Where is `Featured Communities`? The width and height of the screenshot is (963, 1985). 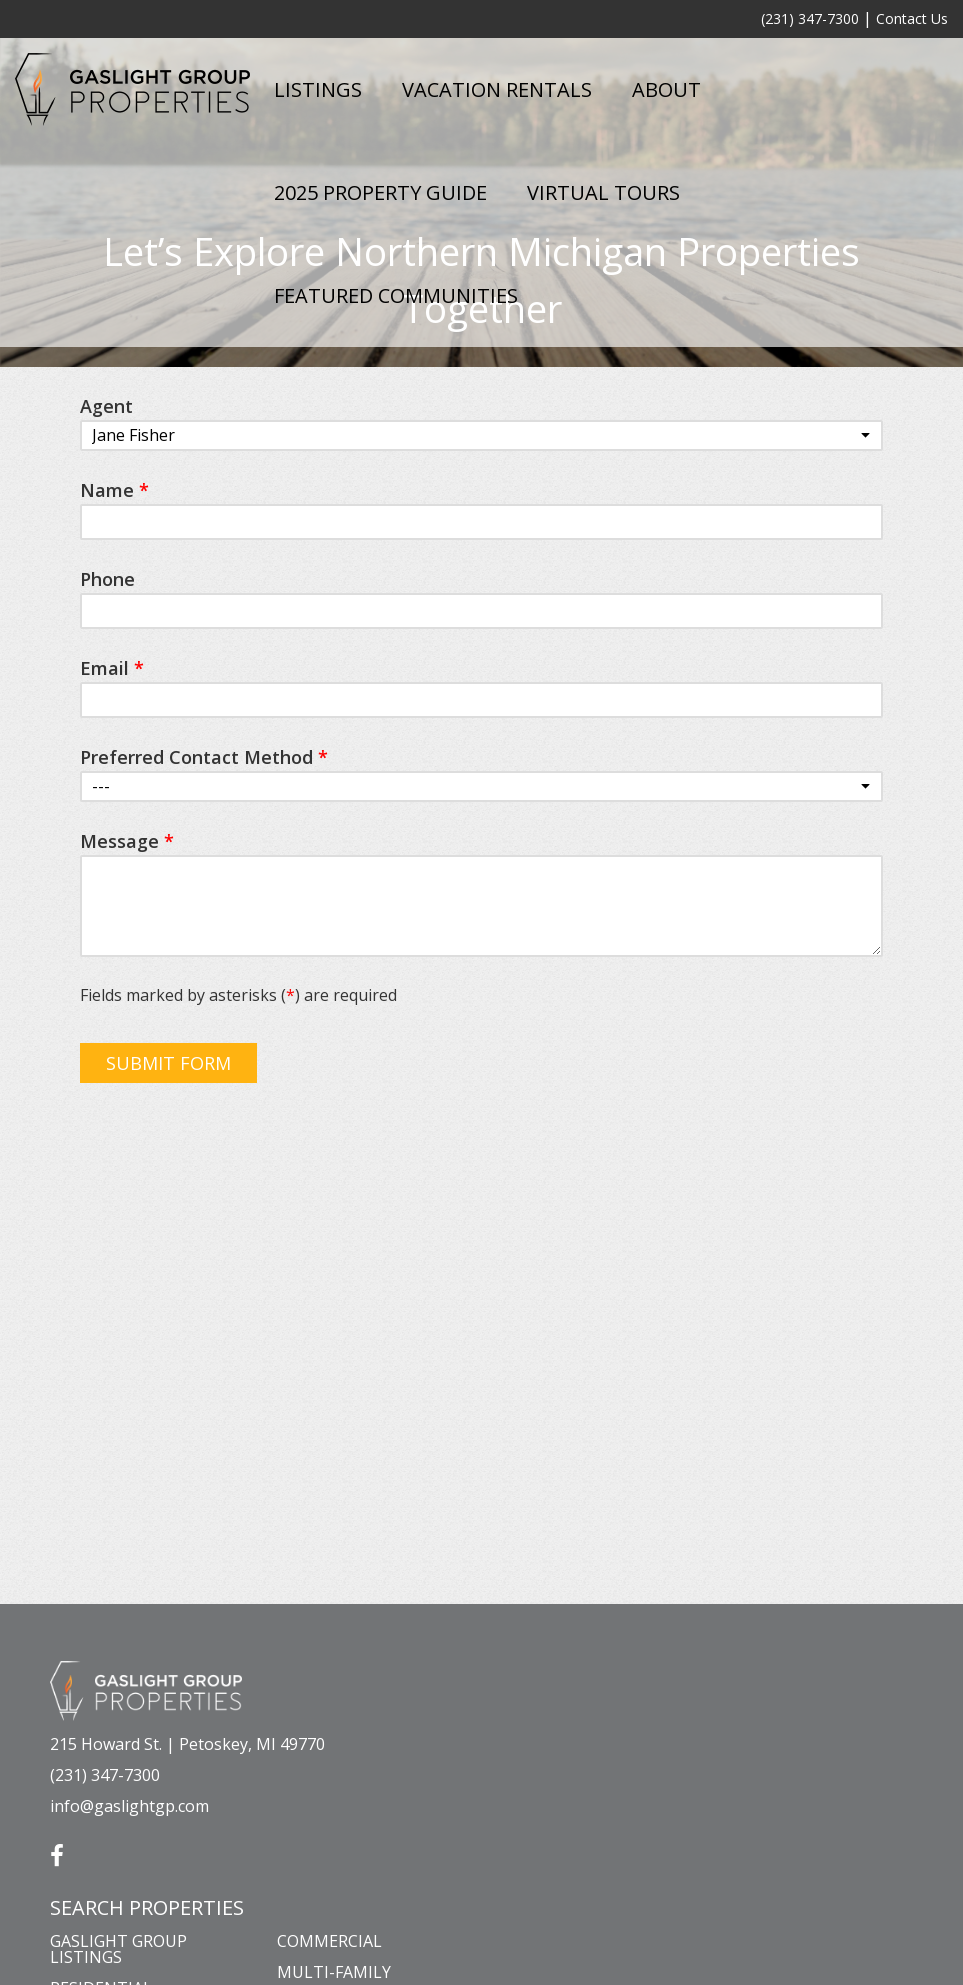 Featured Communities is located at coordinates (396, 295).